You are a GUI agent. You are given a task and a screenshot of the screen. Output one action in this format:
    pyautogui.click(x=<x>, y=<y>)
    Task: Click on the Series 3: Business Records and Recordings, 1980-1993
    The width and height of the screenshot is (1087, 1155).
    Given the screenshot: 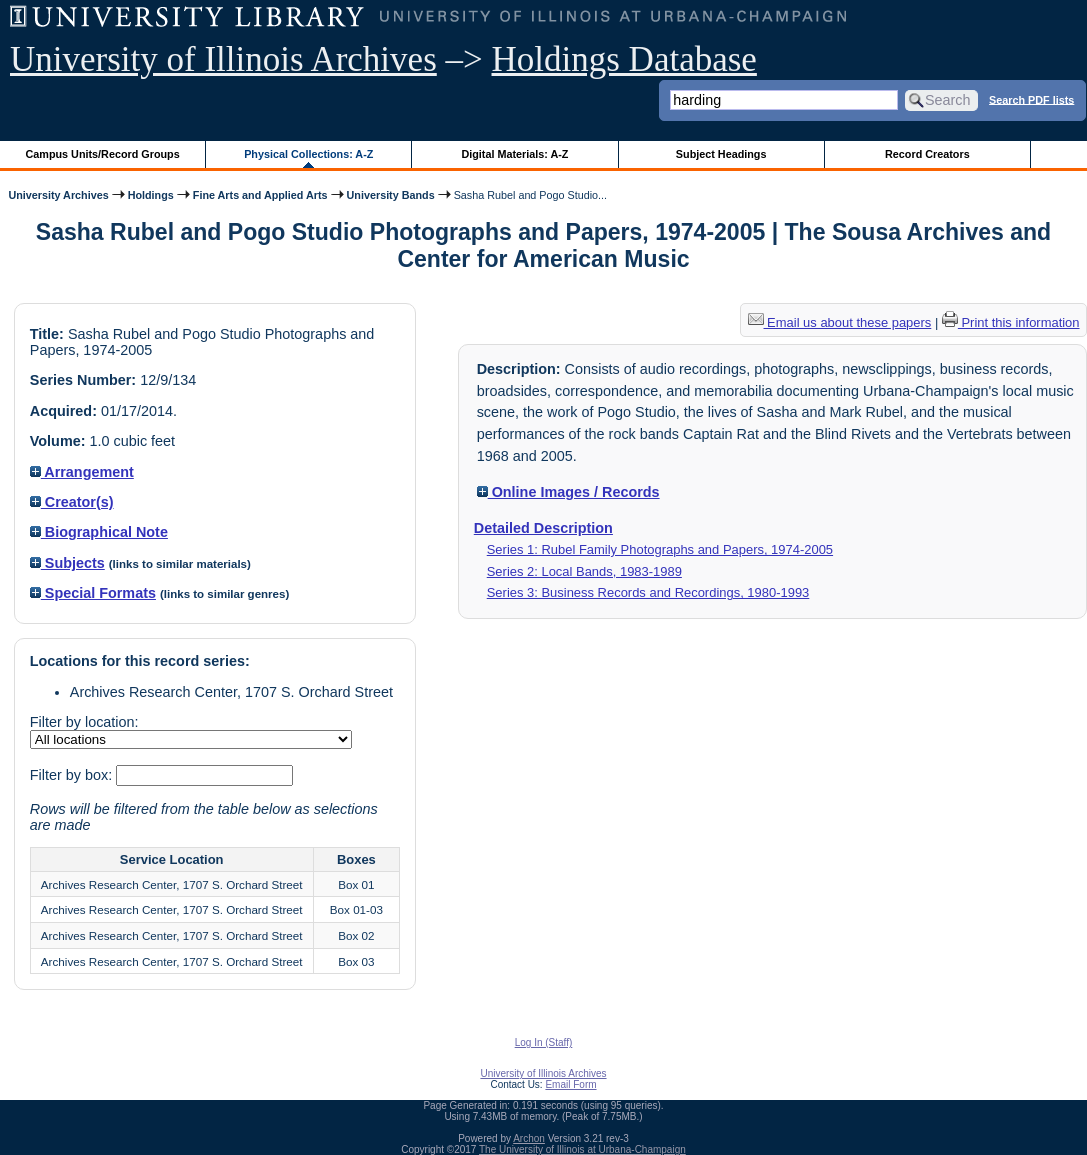 What is the action you would take?
    pyautogui.click(x=648, y=592)
    